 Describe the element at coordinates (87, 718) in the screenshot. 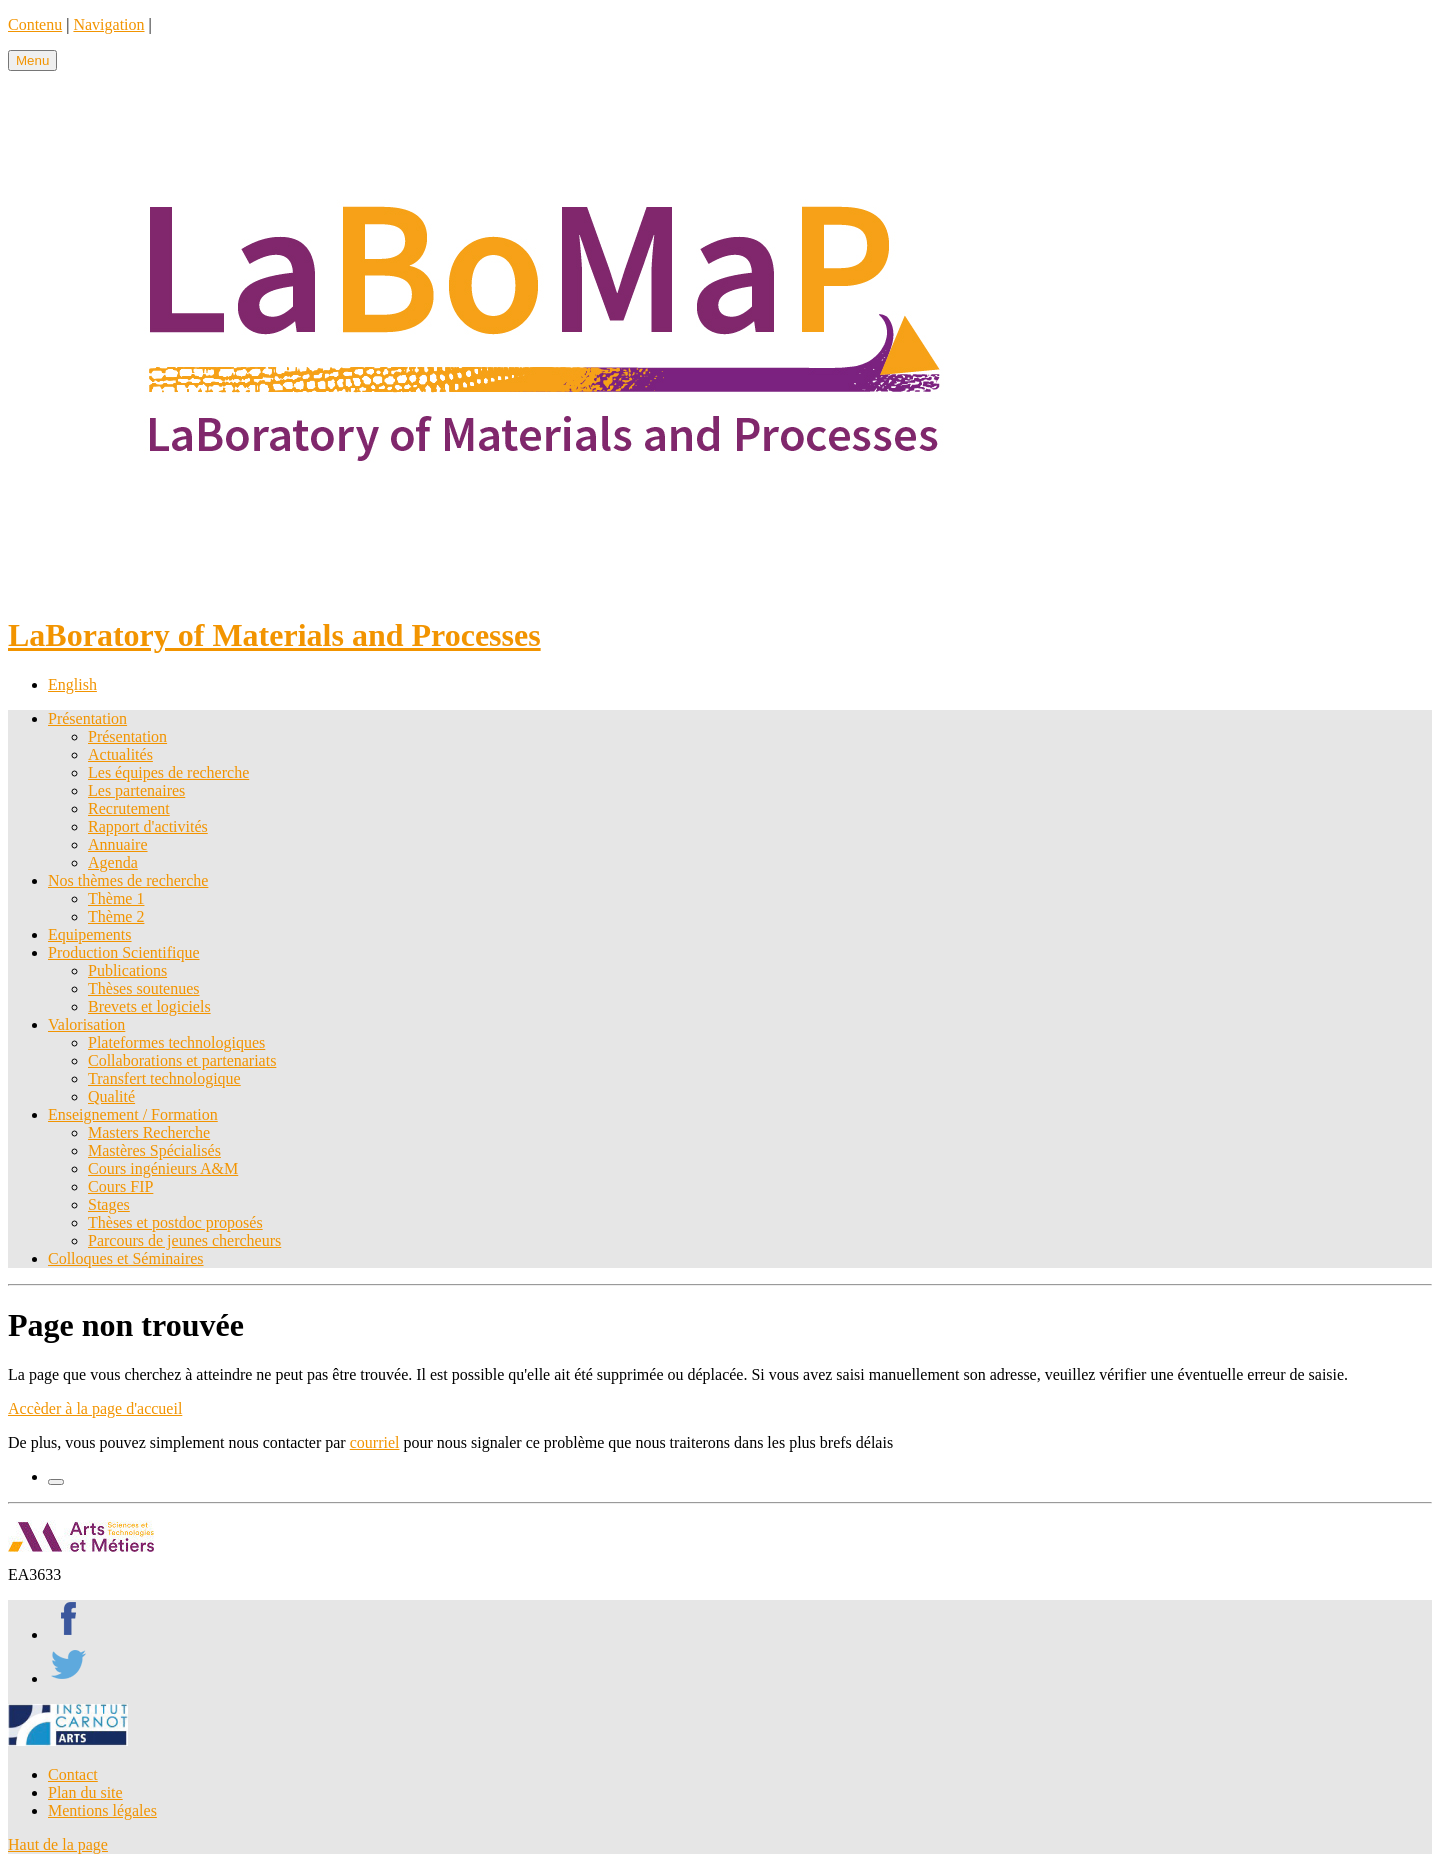

I see `Présentation` at that location.